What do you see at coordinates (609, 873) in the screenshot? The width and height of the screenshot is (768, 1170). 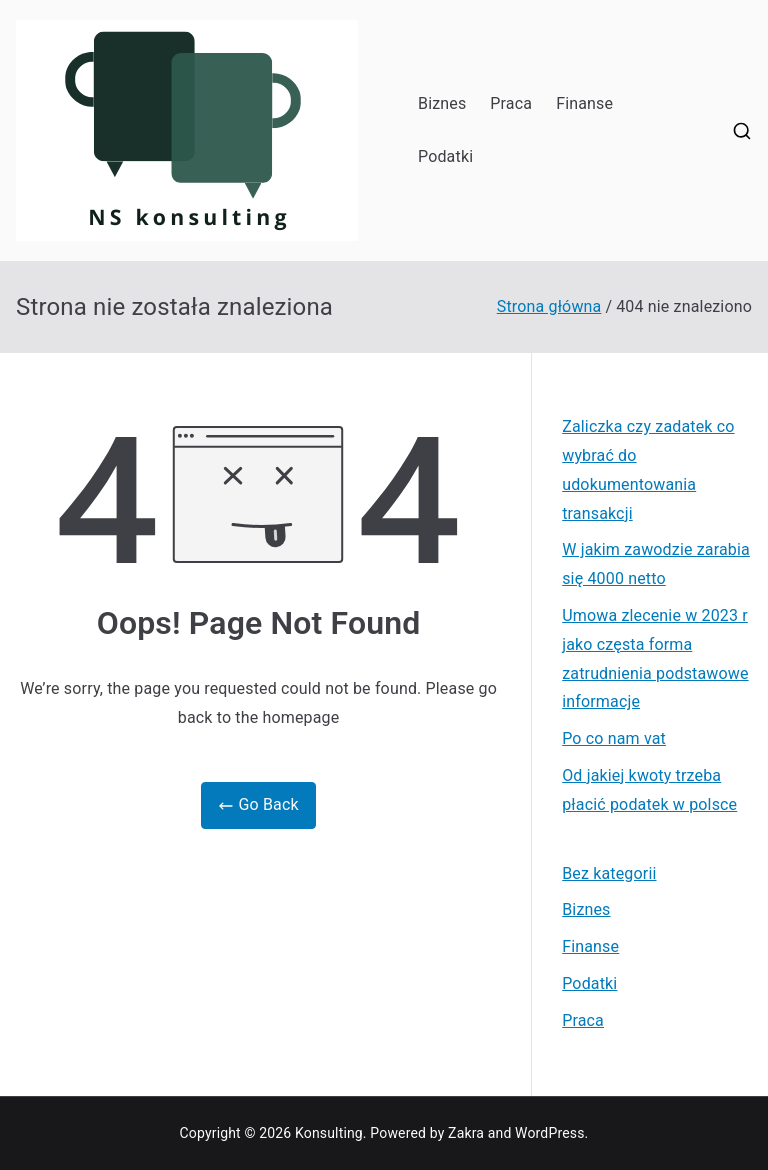 I see `Bez kategorii` at bounding box center [609, 873].